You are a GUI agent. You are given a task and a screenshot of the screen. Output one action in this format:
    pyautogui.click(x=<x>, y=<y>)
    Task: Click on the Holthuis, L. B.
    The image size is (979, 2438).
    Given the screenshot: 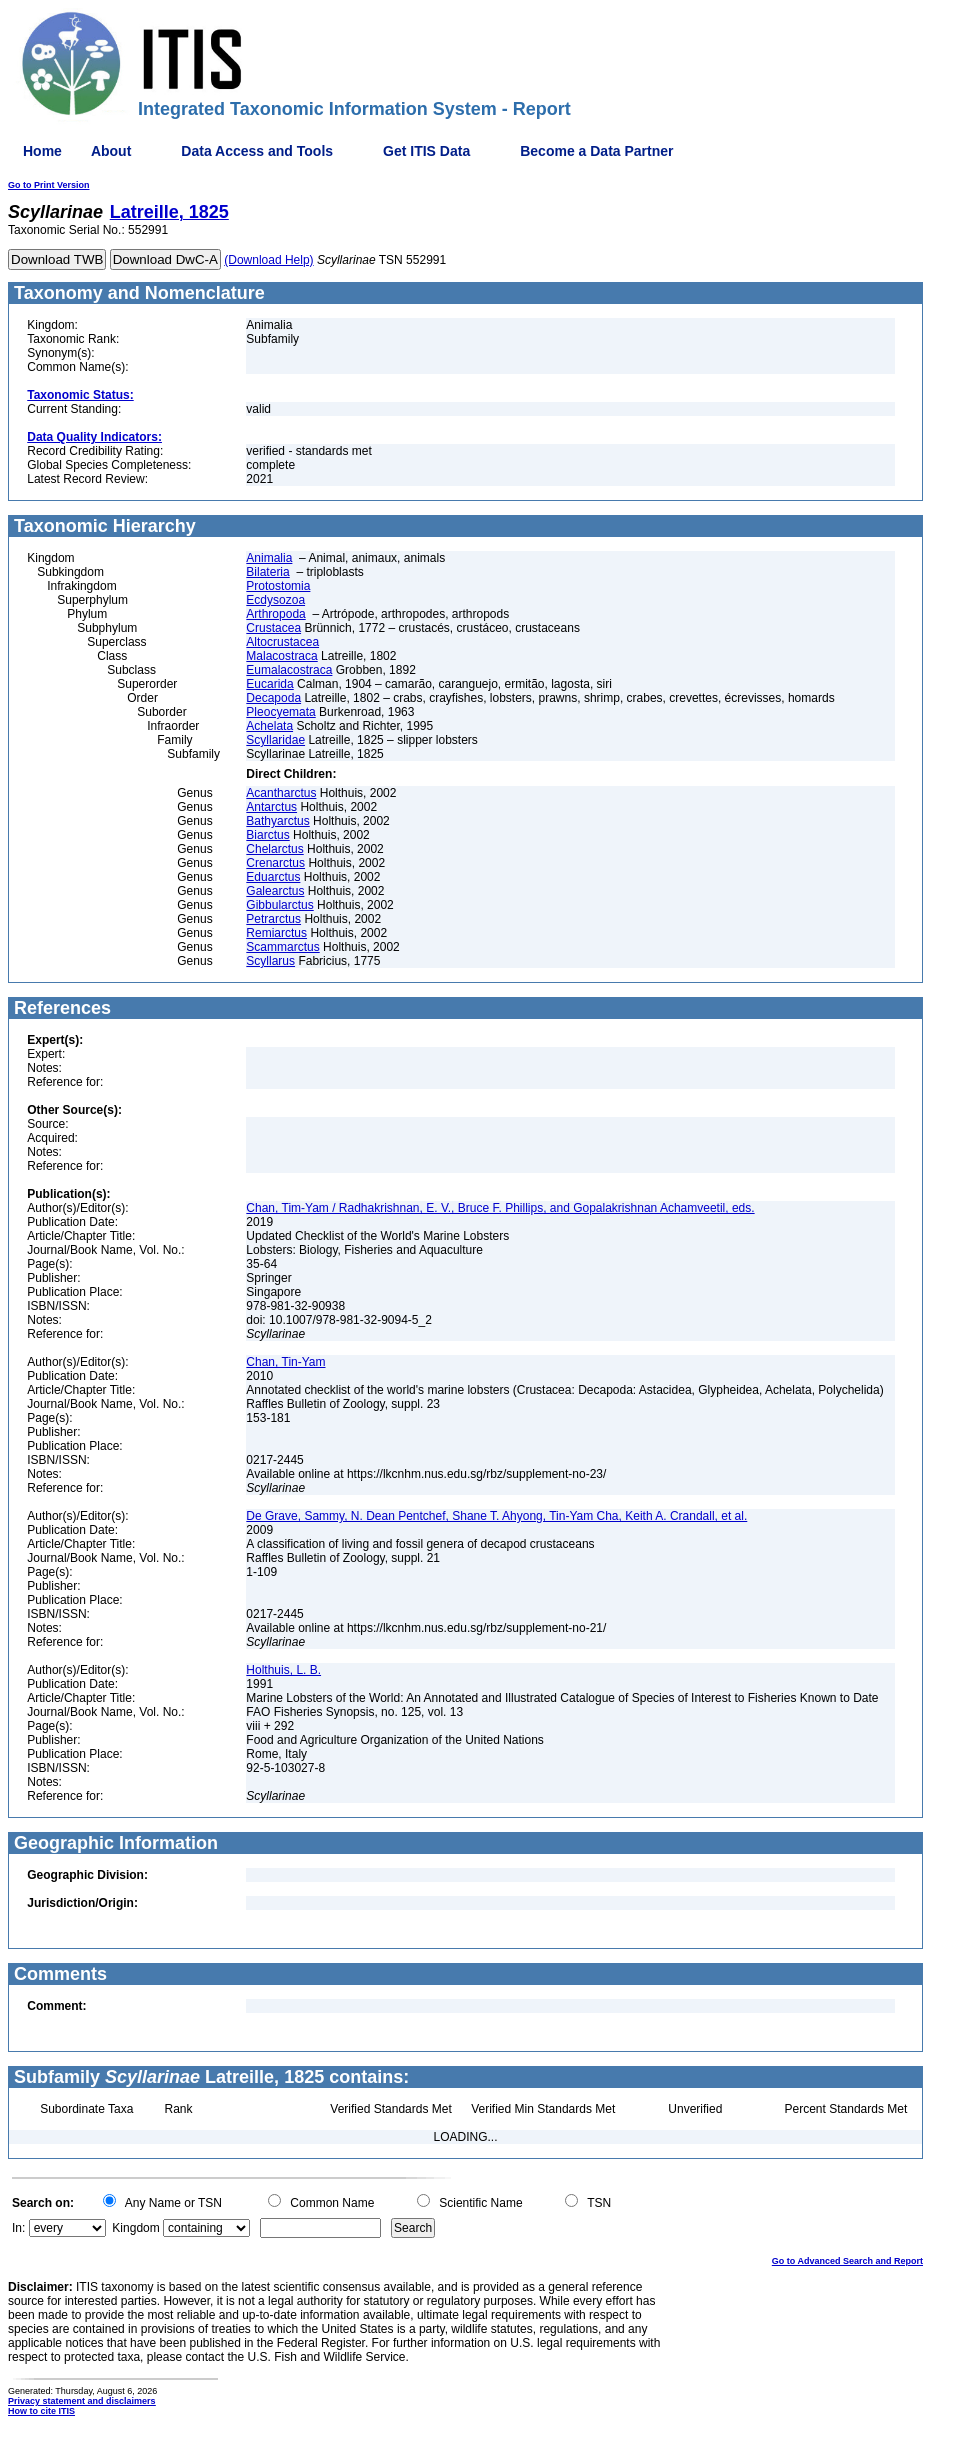 What is the action you would take?
    pyautogui.click(x=283, y=1670)
    